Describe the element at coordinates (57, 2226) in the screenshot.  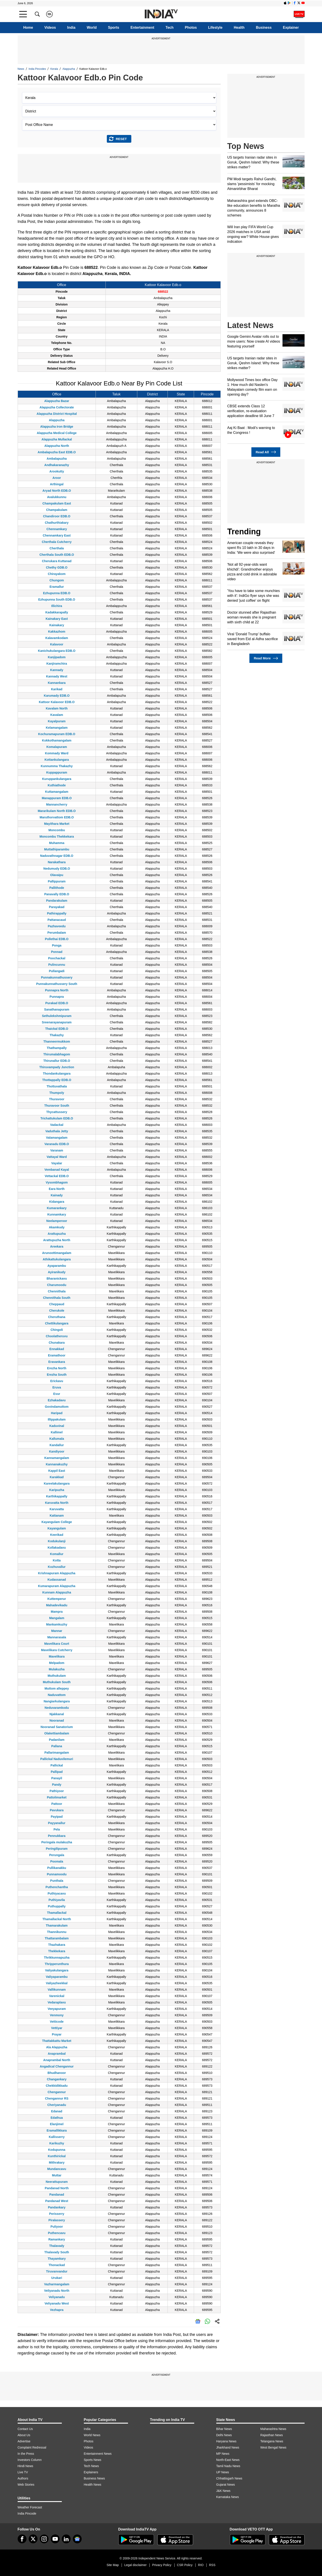
I see `Puliyoor` at that location.